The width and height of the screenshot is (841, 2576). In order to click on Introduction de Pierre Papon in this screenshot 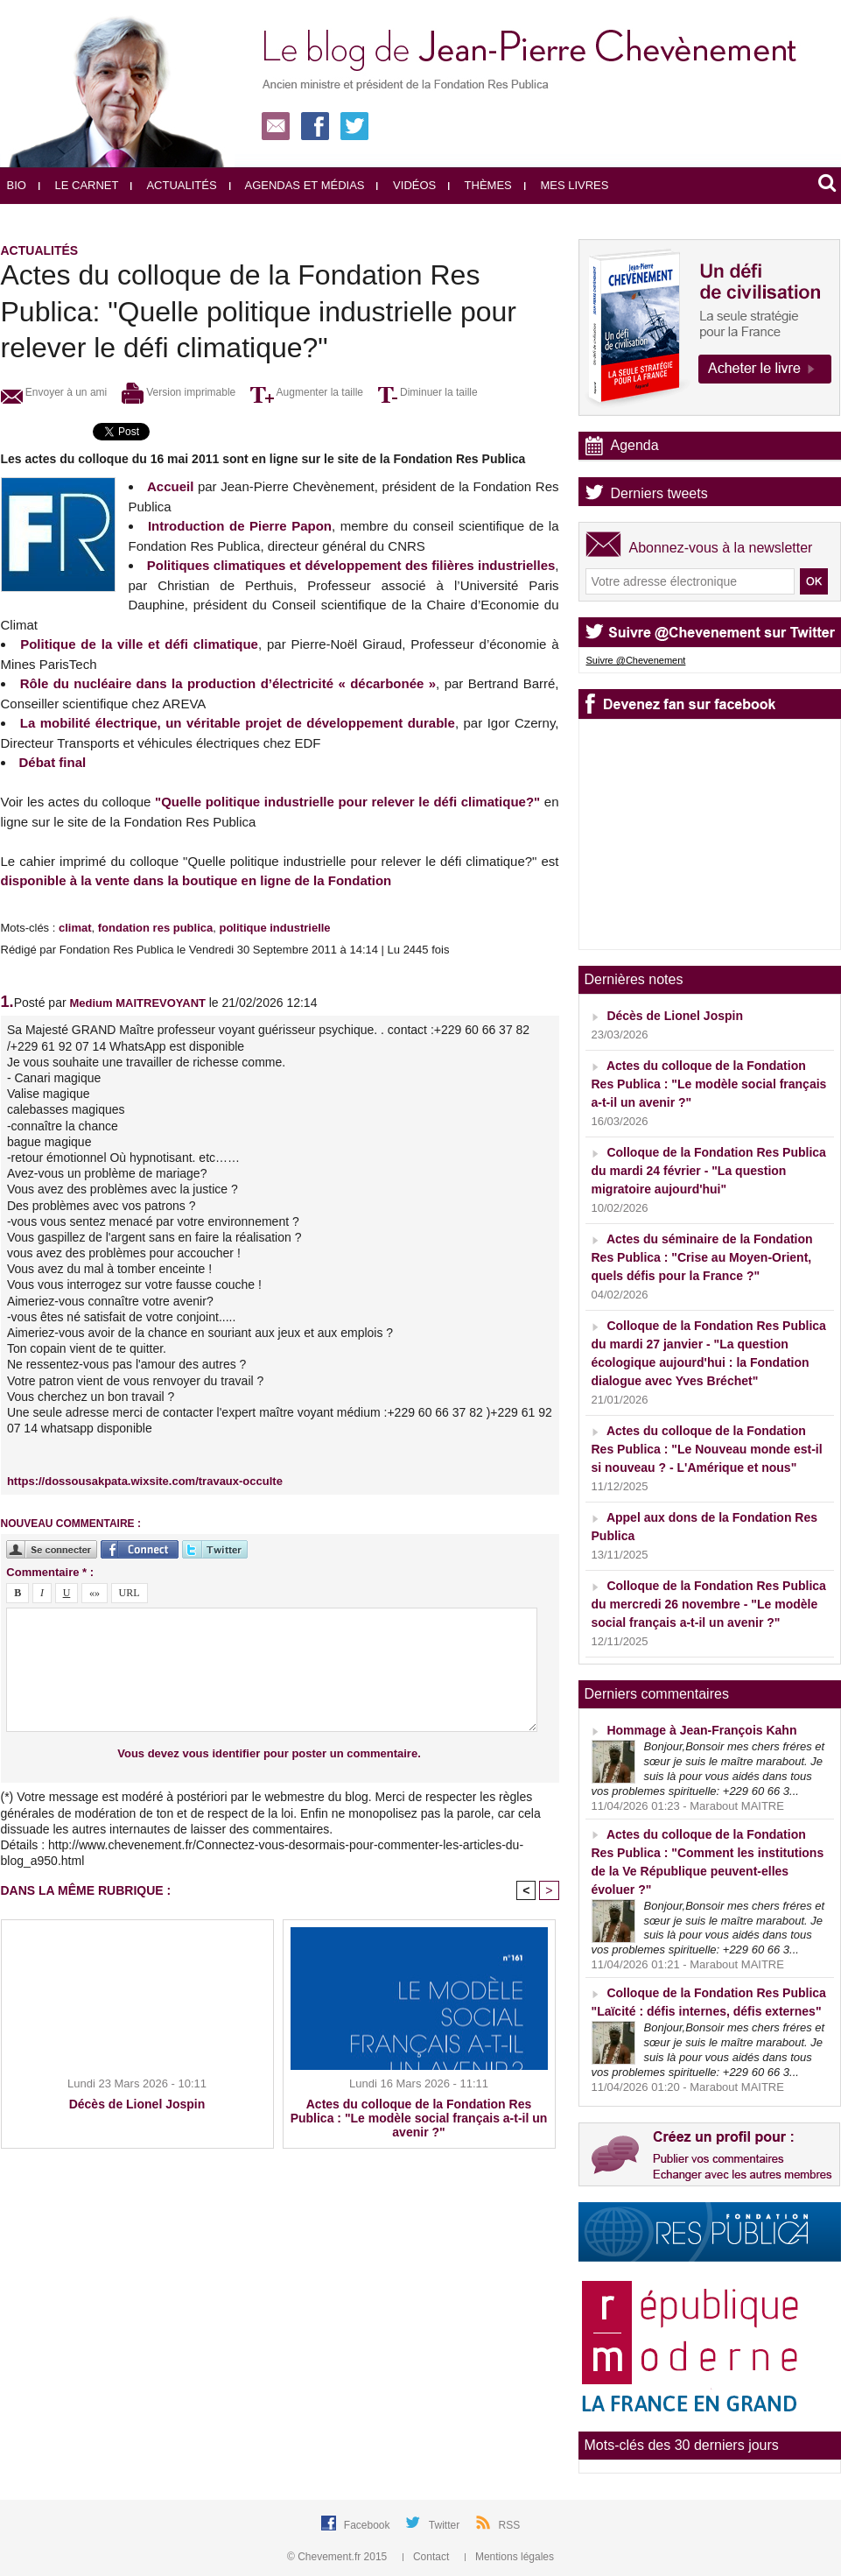, I will do `click(240, 525)`.